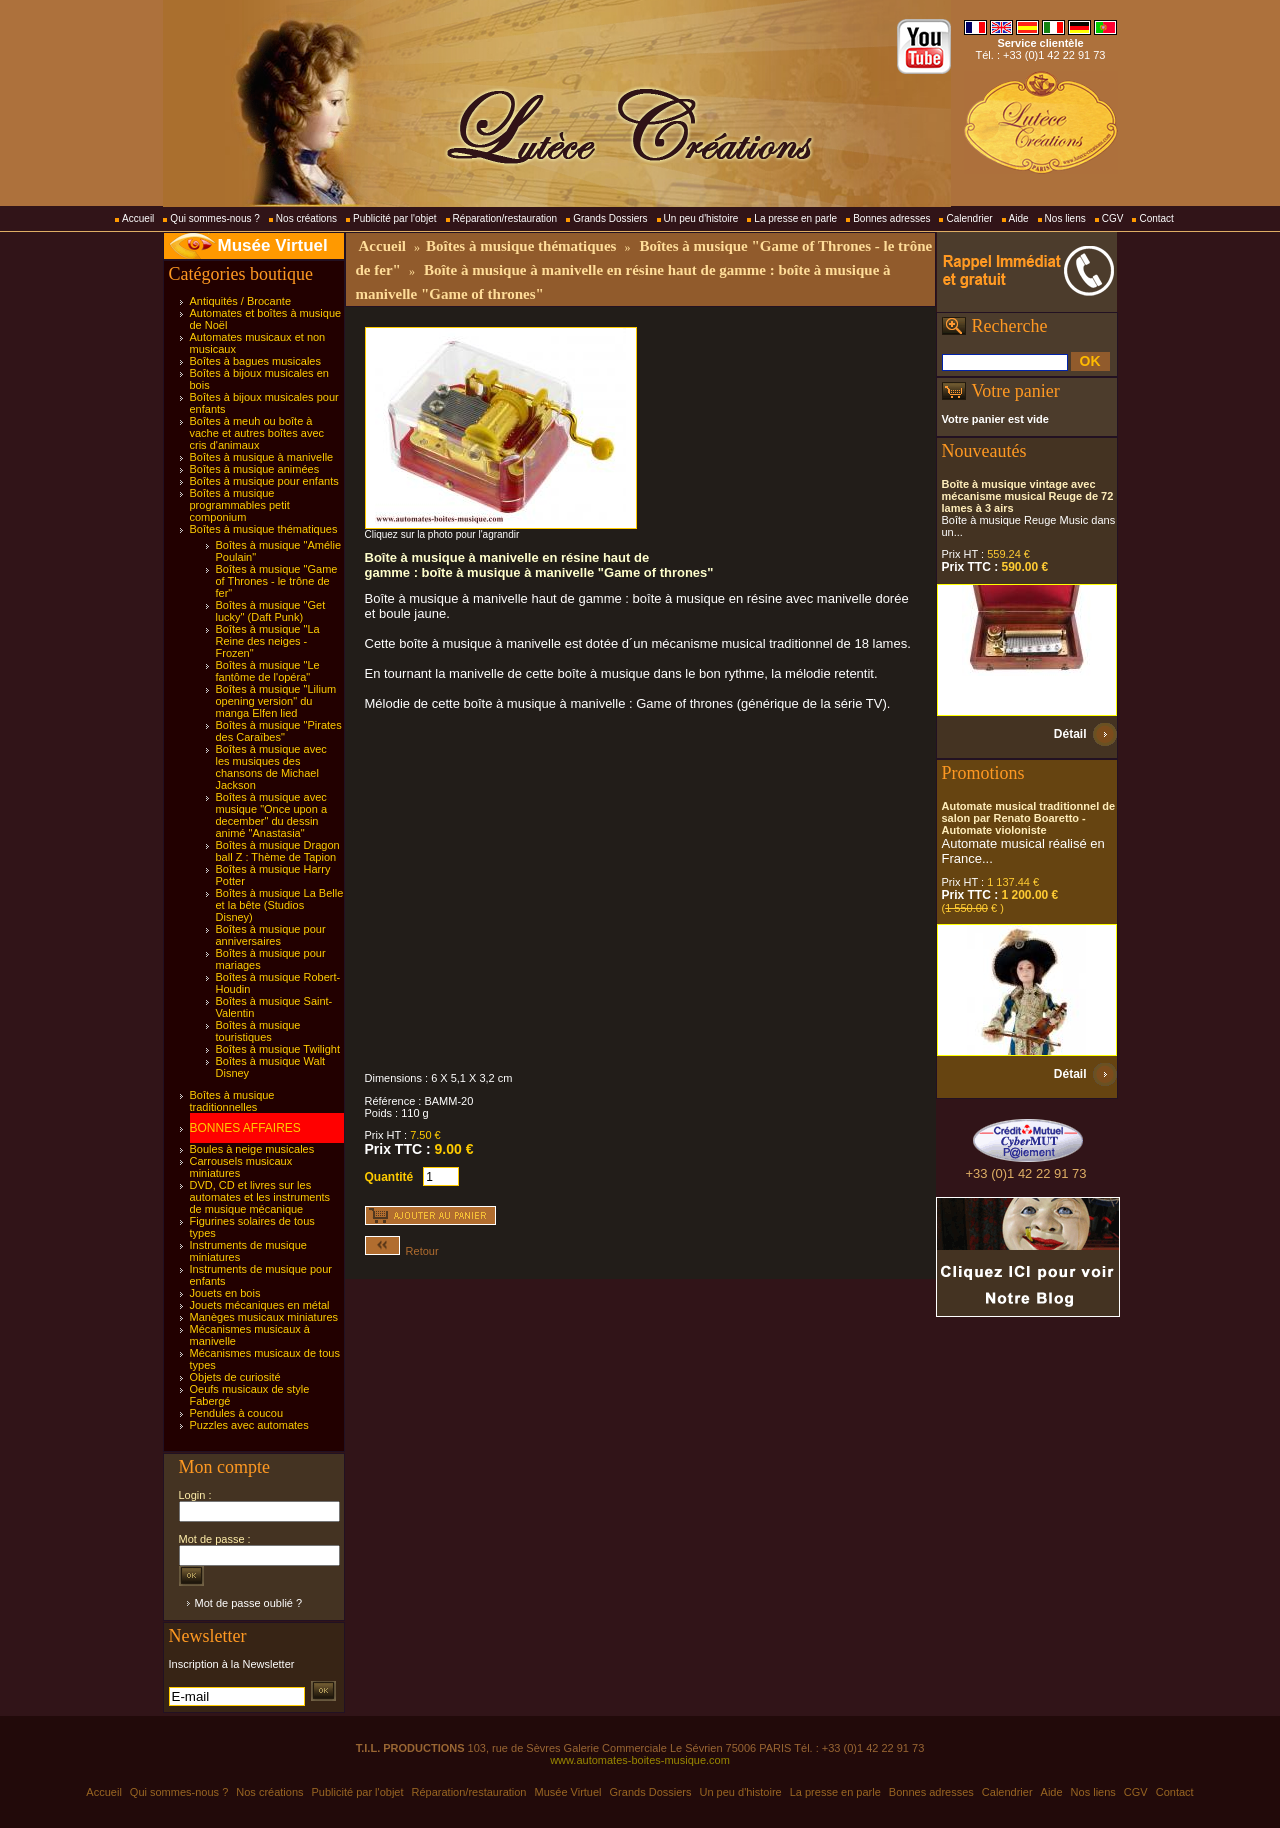 The image size is (1280, 1828). I want to click on Boîtes à musique "Le fantôme de l'opéra", so click(268, 671).